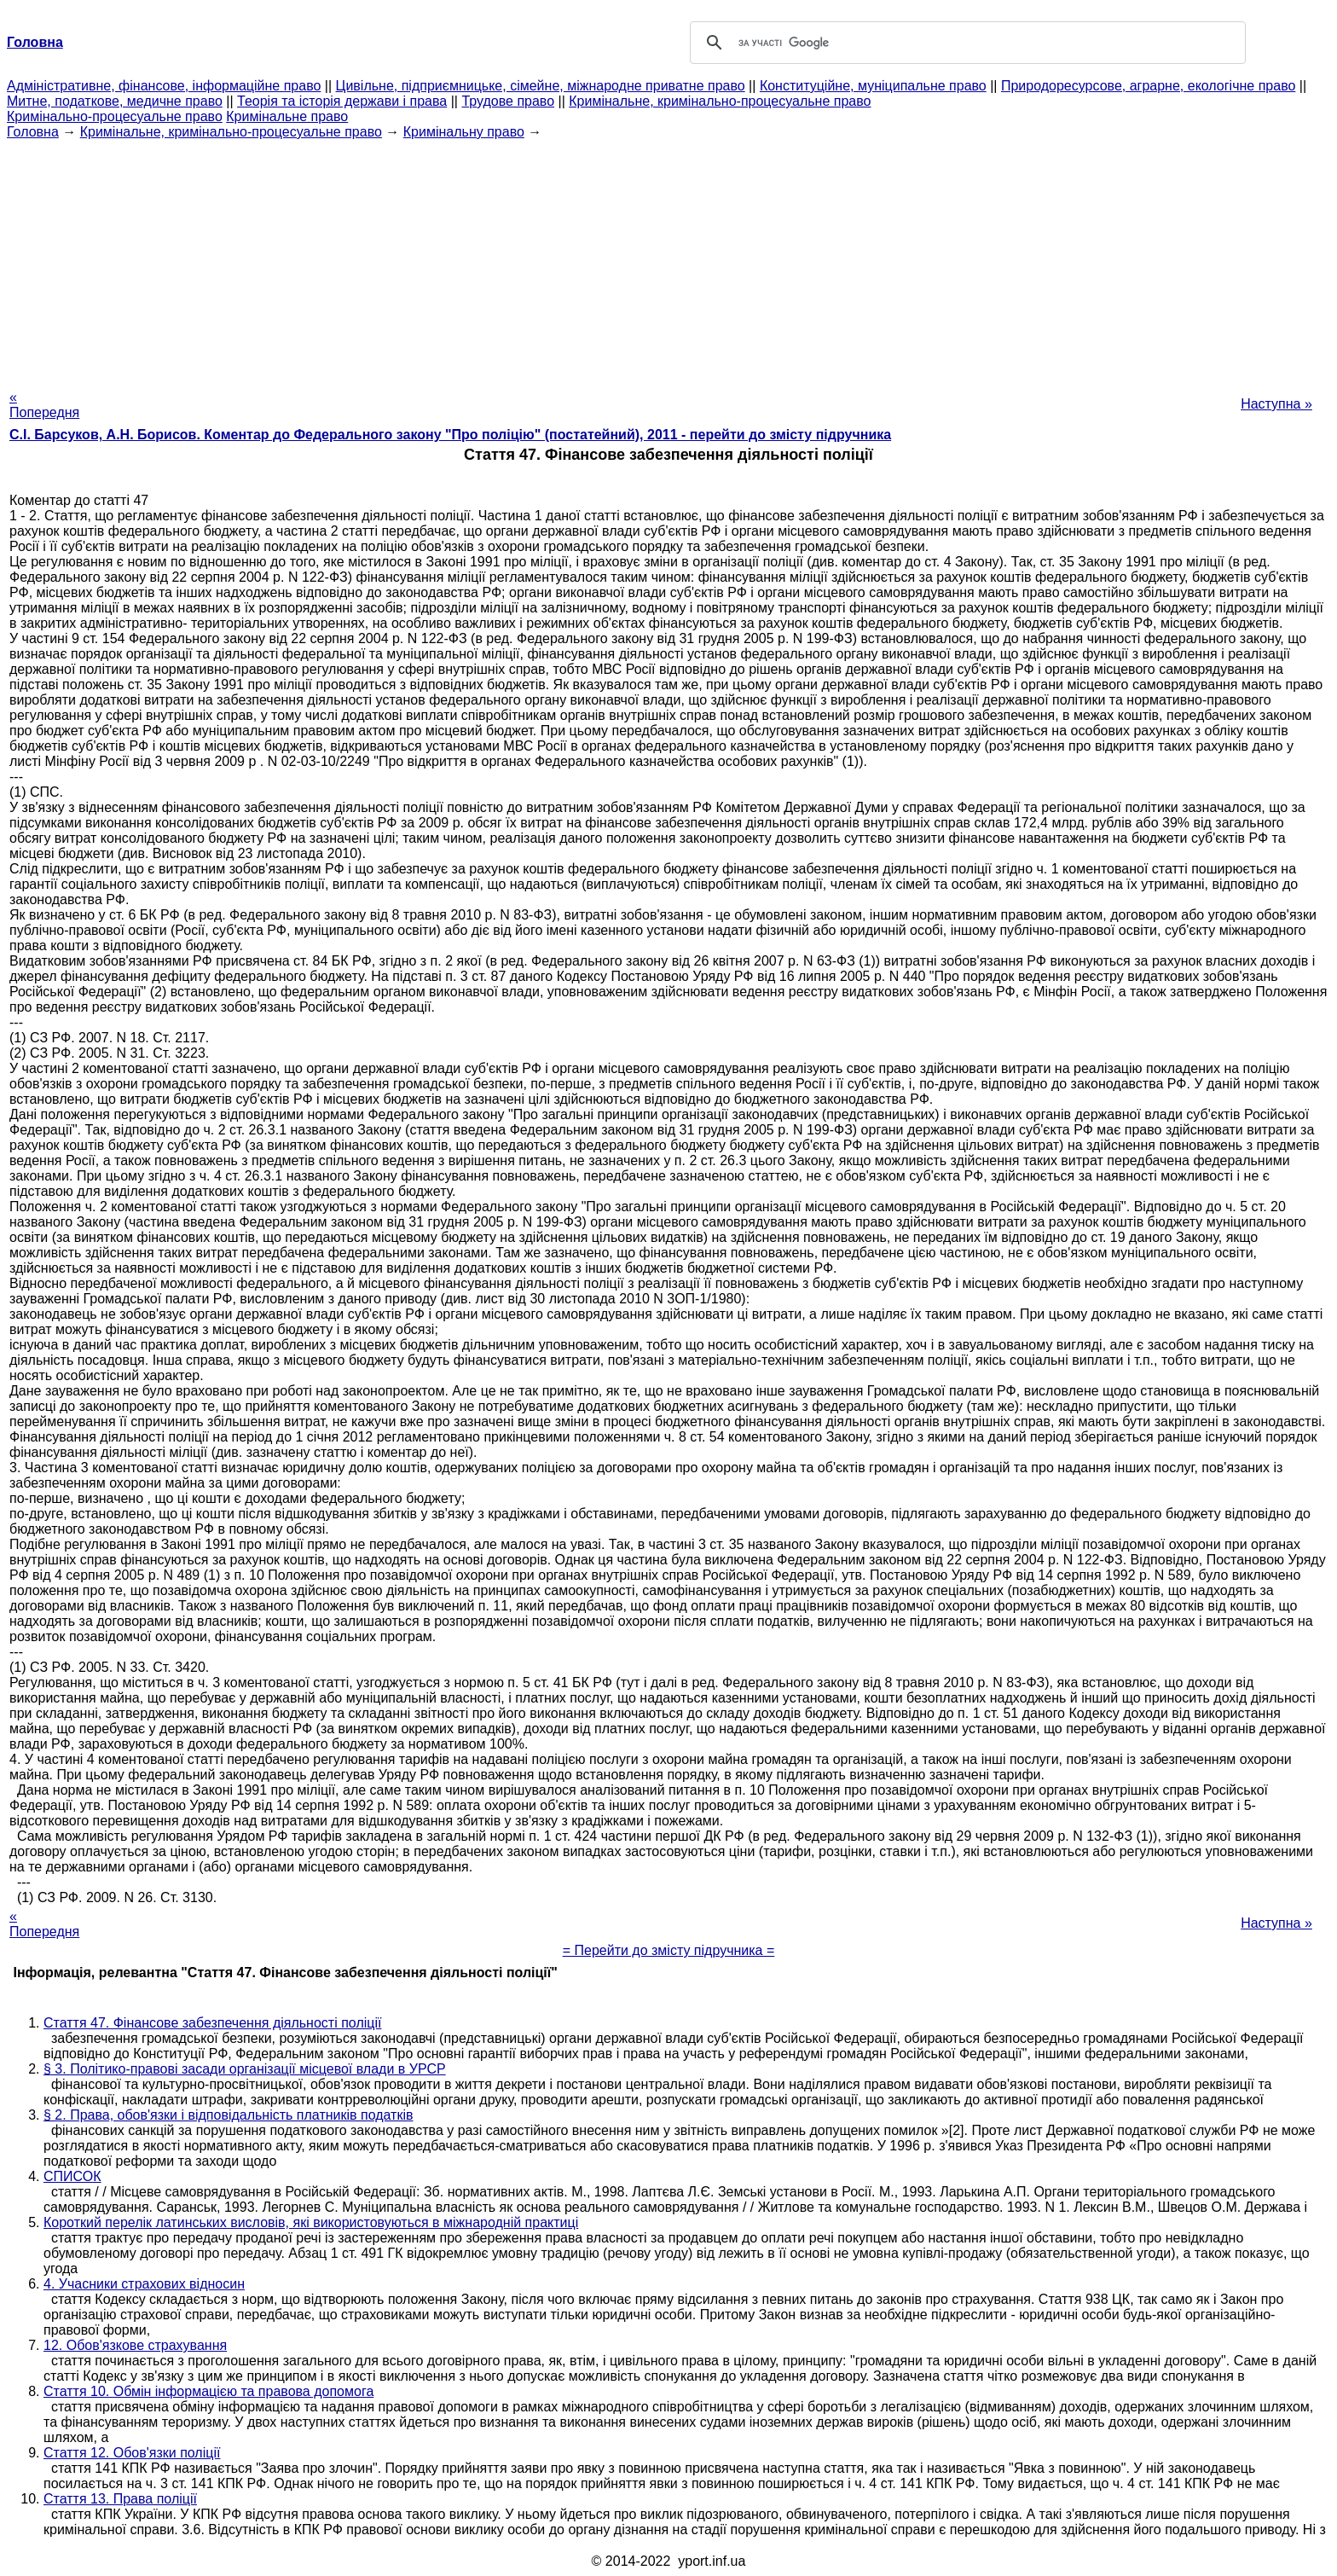 Image resolution: width=1337 pixels, height=2576 pixels. What do you see at coordinates (1276, 404) in the screenshot?
I see `Наступна »` at bounding box center [1276, 404].